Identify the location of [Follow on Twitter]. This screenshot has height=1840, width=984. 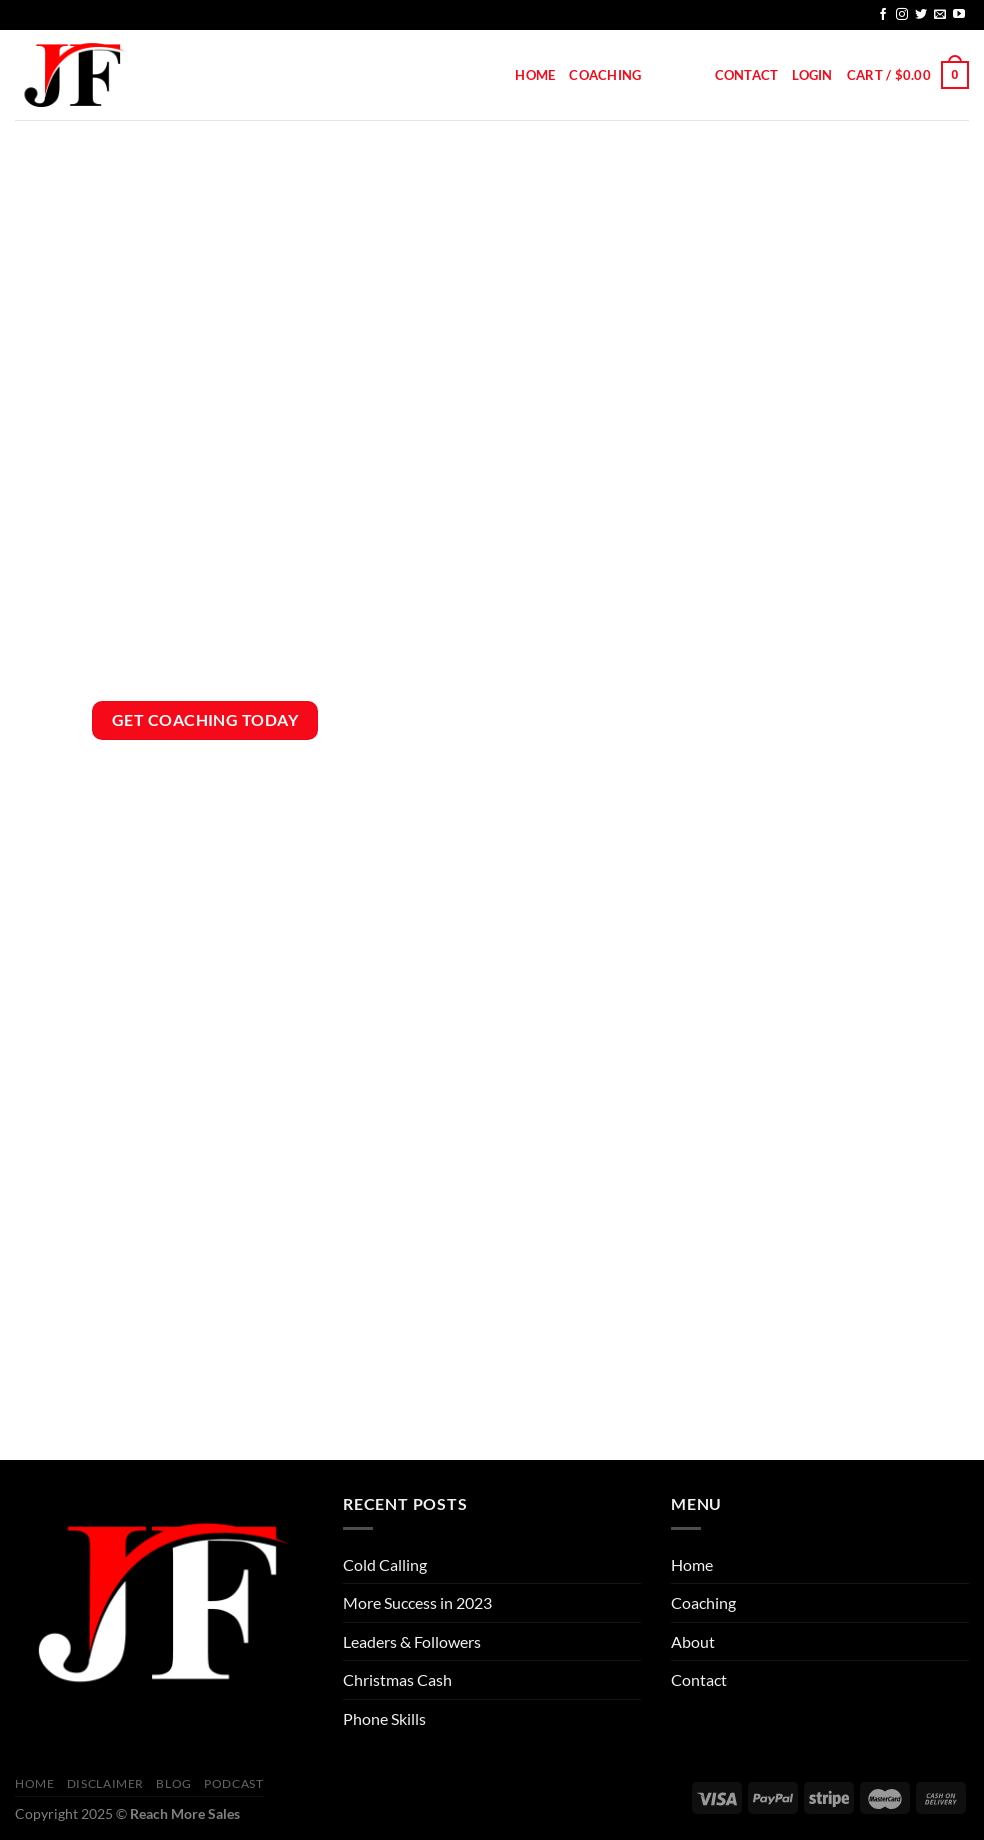
(921, 15).